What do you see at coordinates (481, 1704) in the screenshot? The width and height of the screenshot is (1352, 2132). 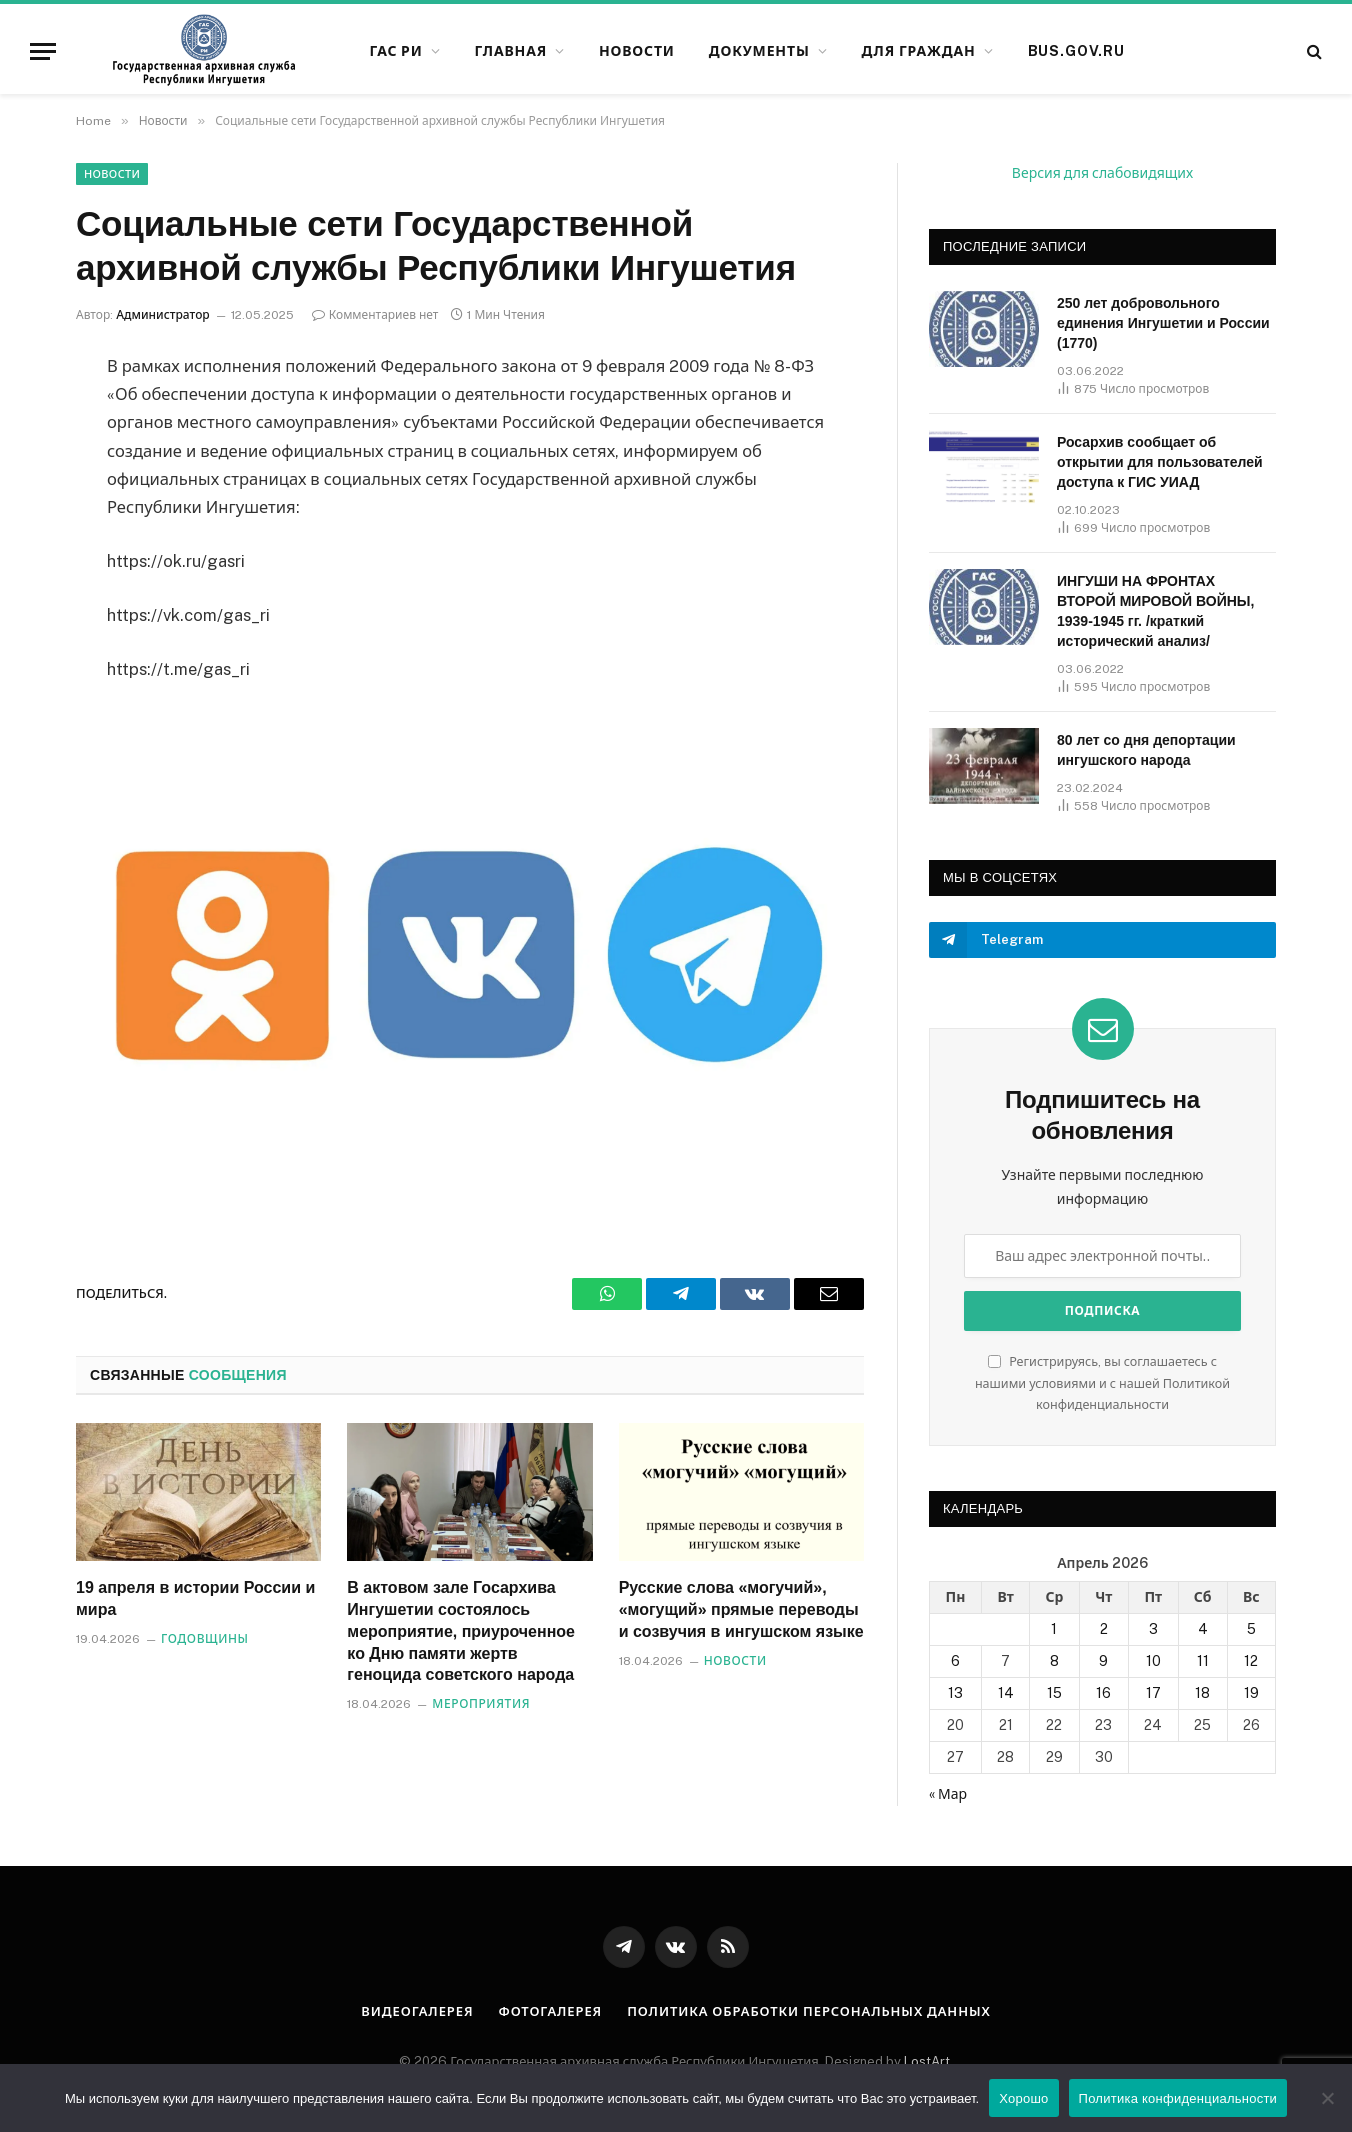 I see `Мероприятия` at bounding box center [481, 1704].